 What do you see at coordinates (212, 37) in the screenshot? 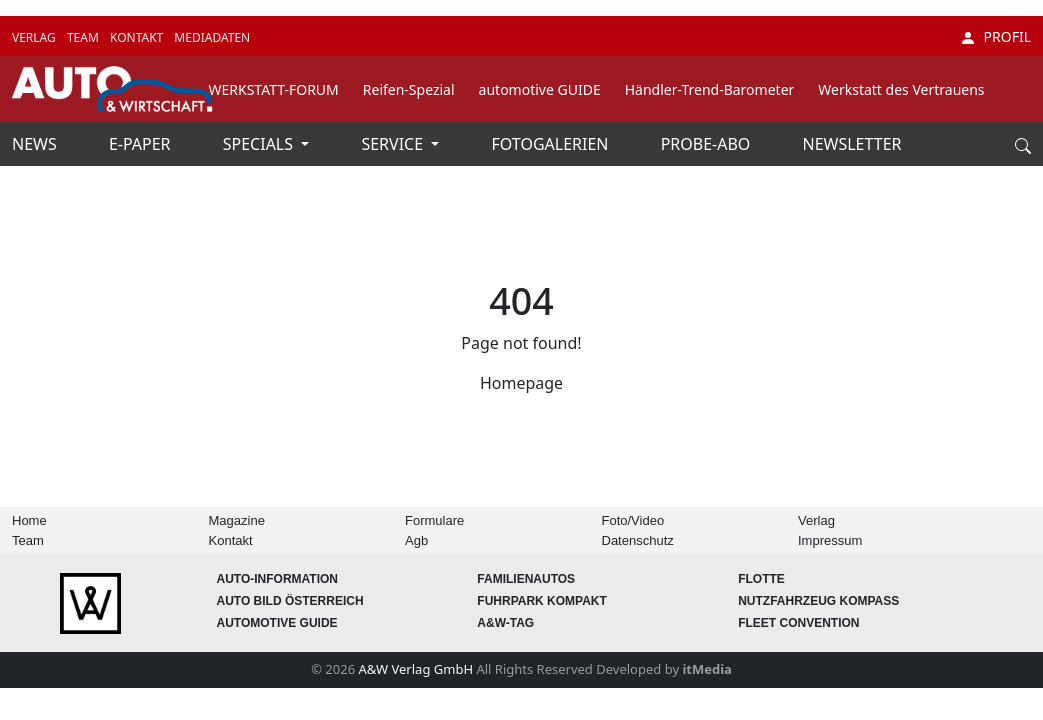
I see `MEDIADATEN` at bounding box center [212, 37].